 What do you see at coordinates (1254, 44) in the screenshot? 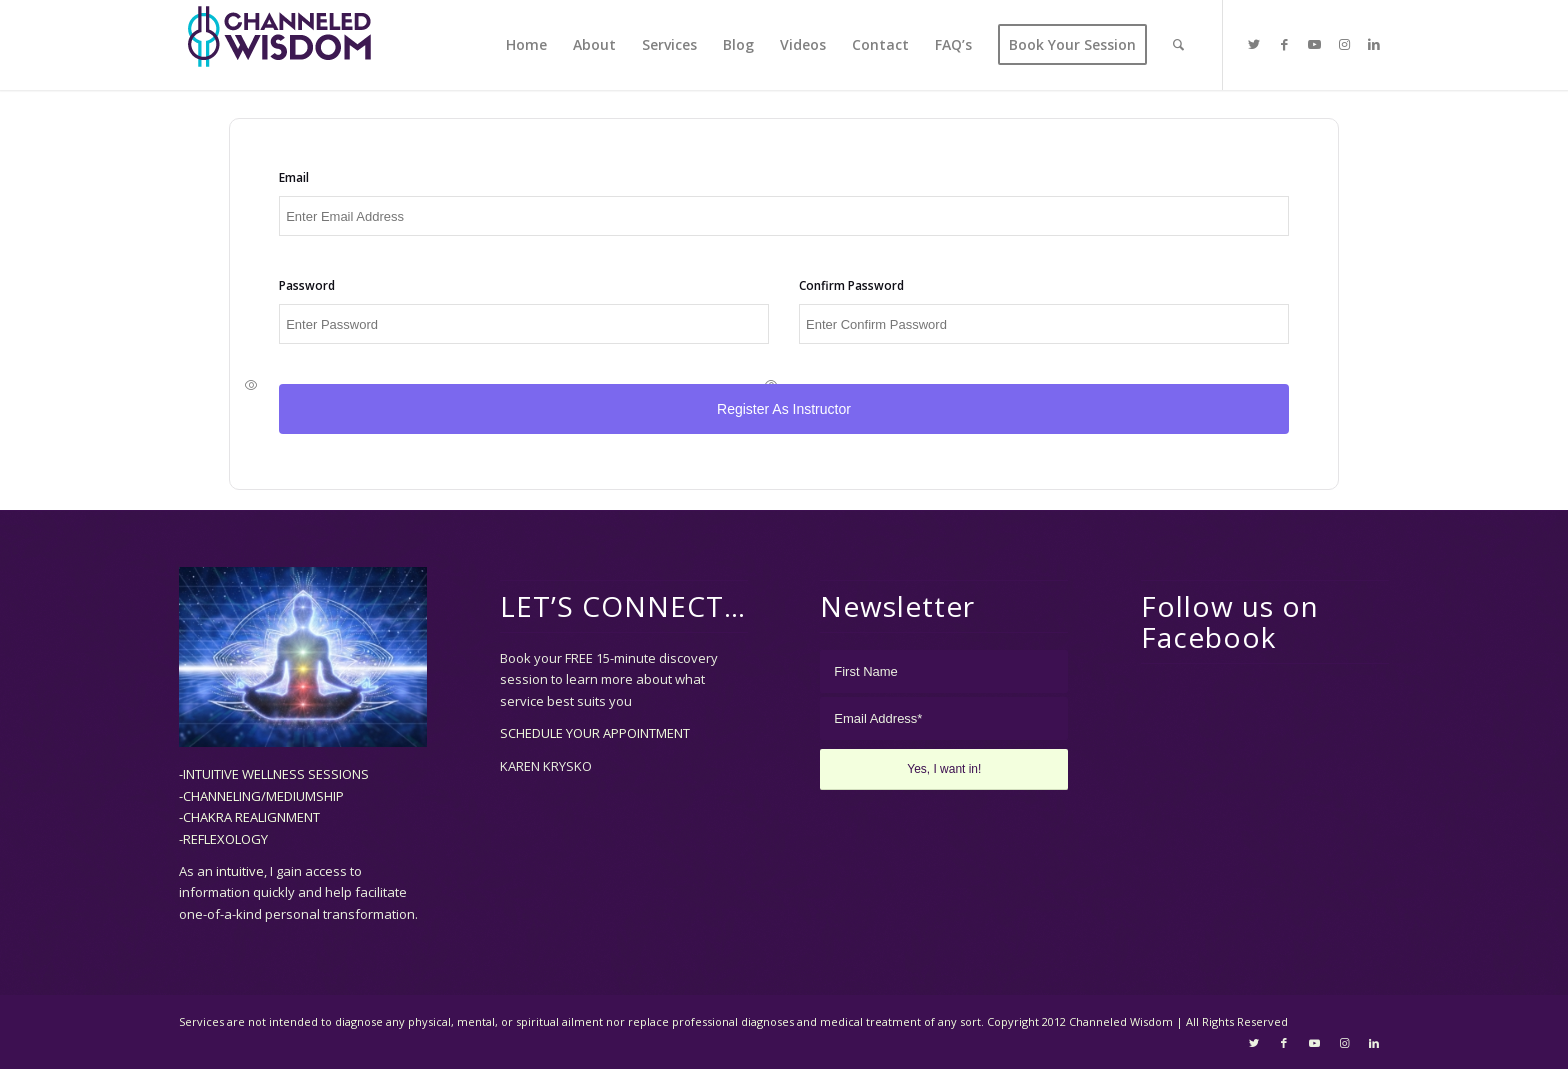
I see `[Link to Twitter]` at bounding box center [1254, 44].